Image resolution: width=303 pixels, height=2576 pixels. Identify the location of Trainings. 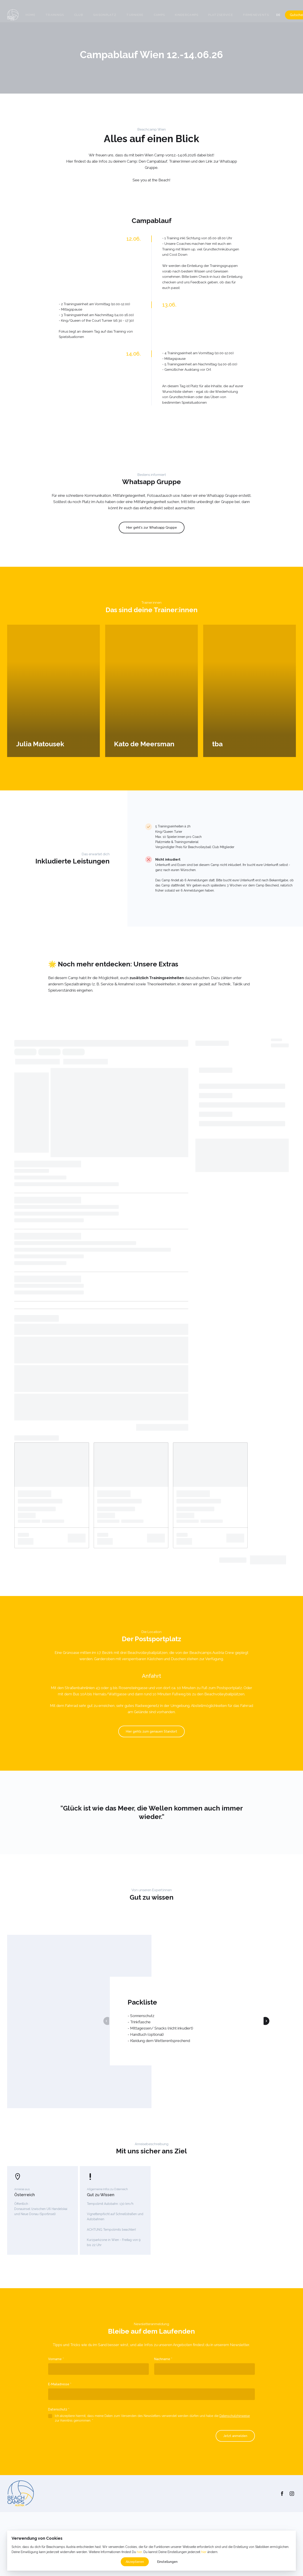
(54, 14).